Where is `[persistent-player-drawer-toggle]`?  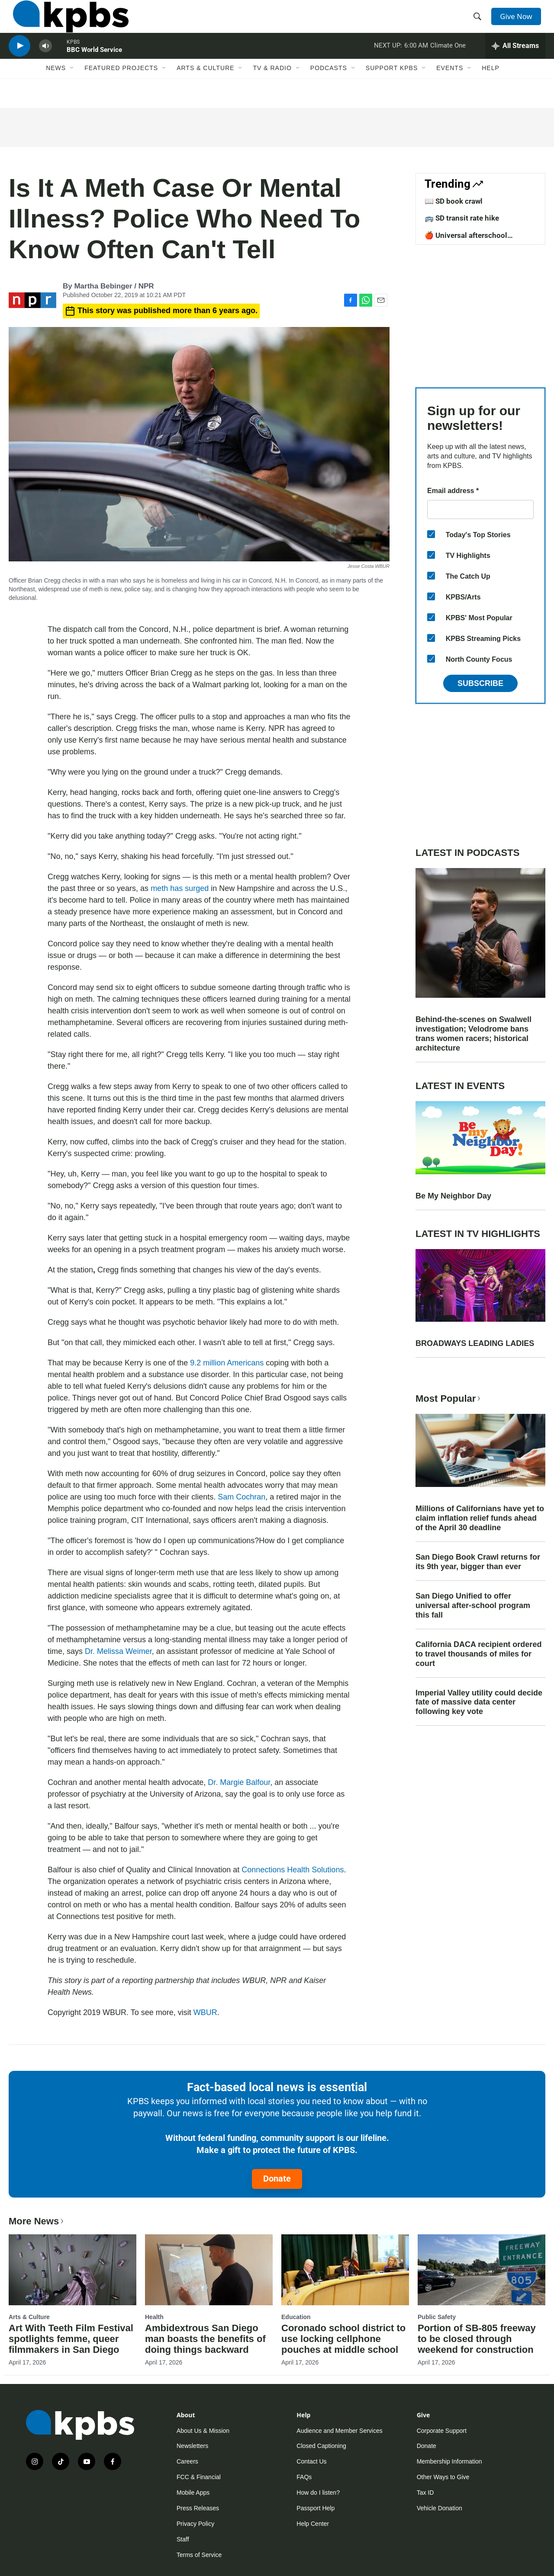
[persistent-player-drawer-toggle] is located at coordinates (515, 62).